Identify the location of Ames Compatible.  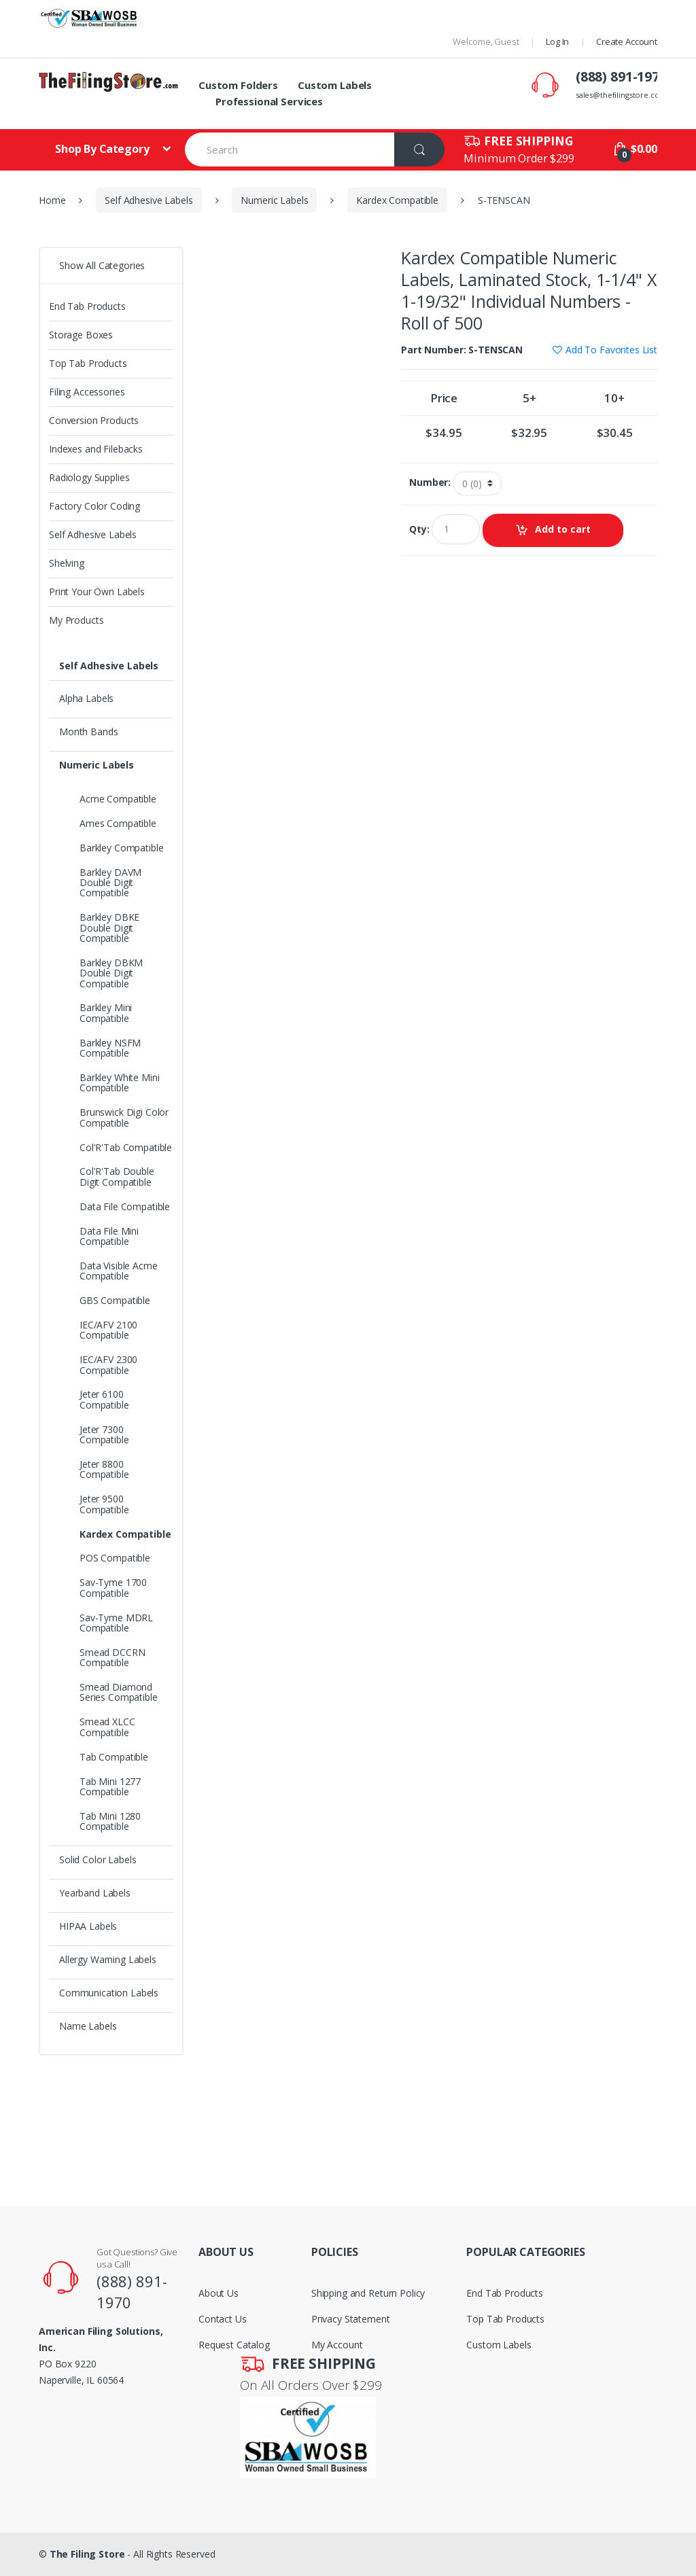
(118, 823).